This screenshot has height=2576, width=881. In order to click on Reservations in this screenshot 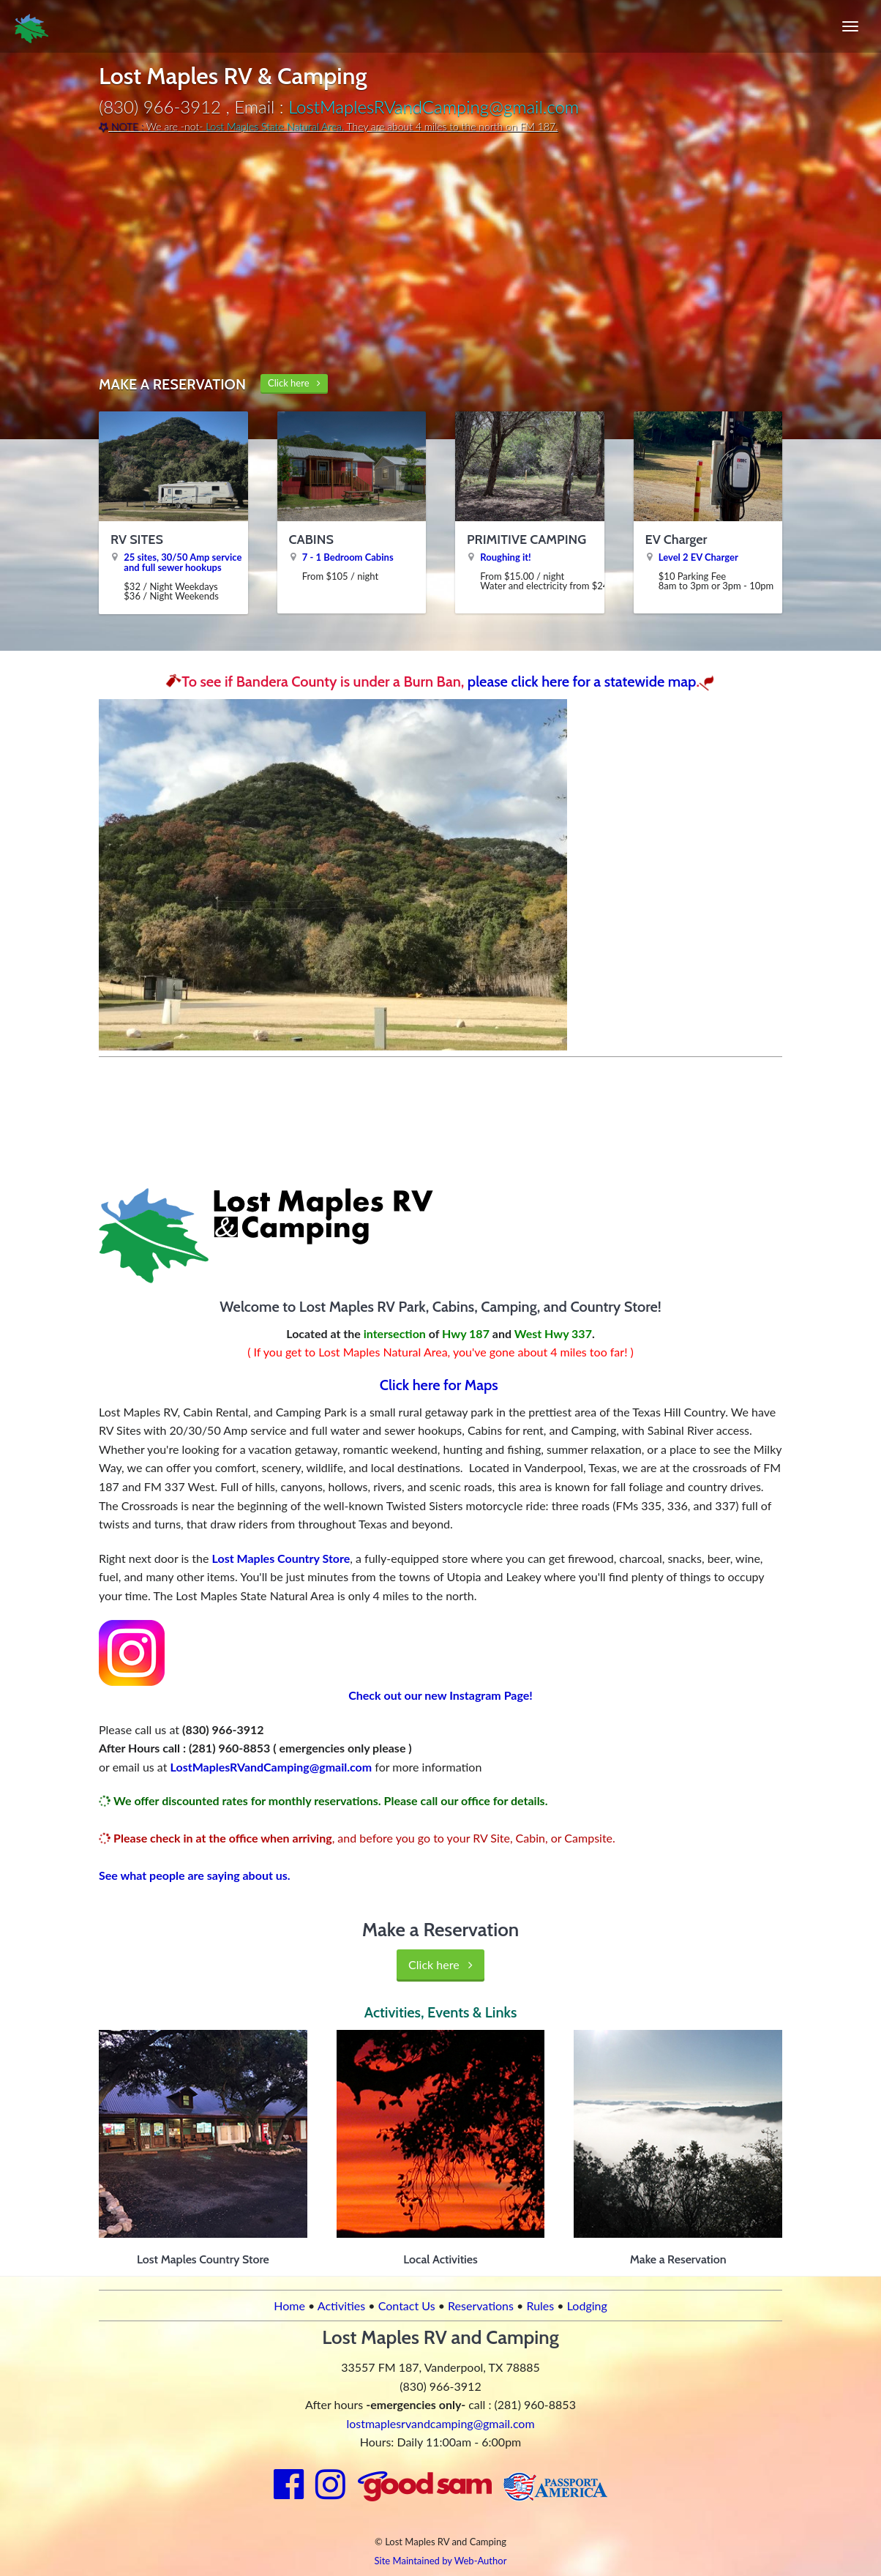, I will do `click(481, 2305)`.